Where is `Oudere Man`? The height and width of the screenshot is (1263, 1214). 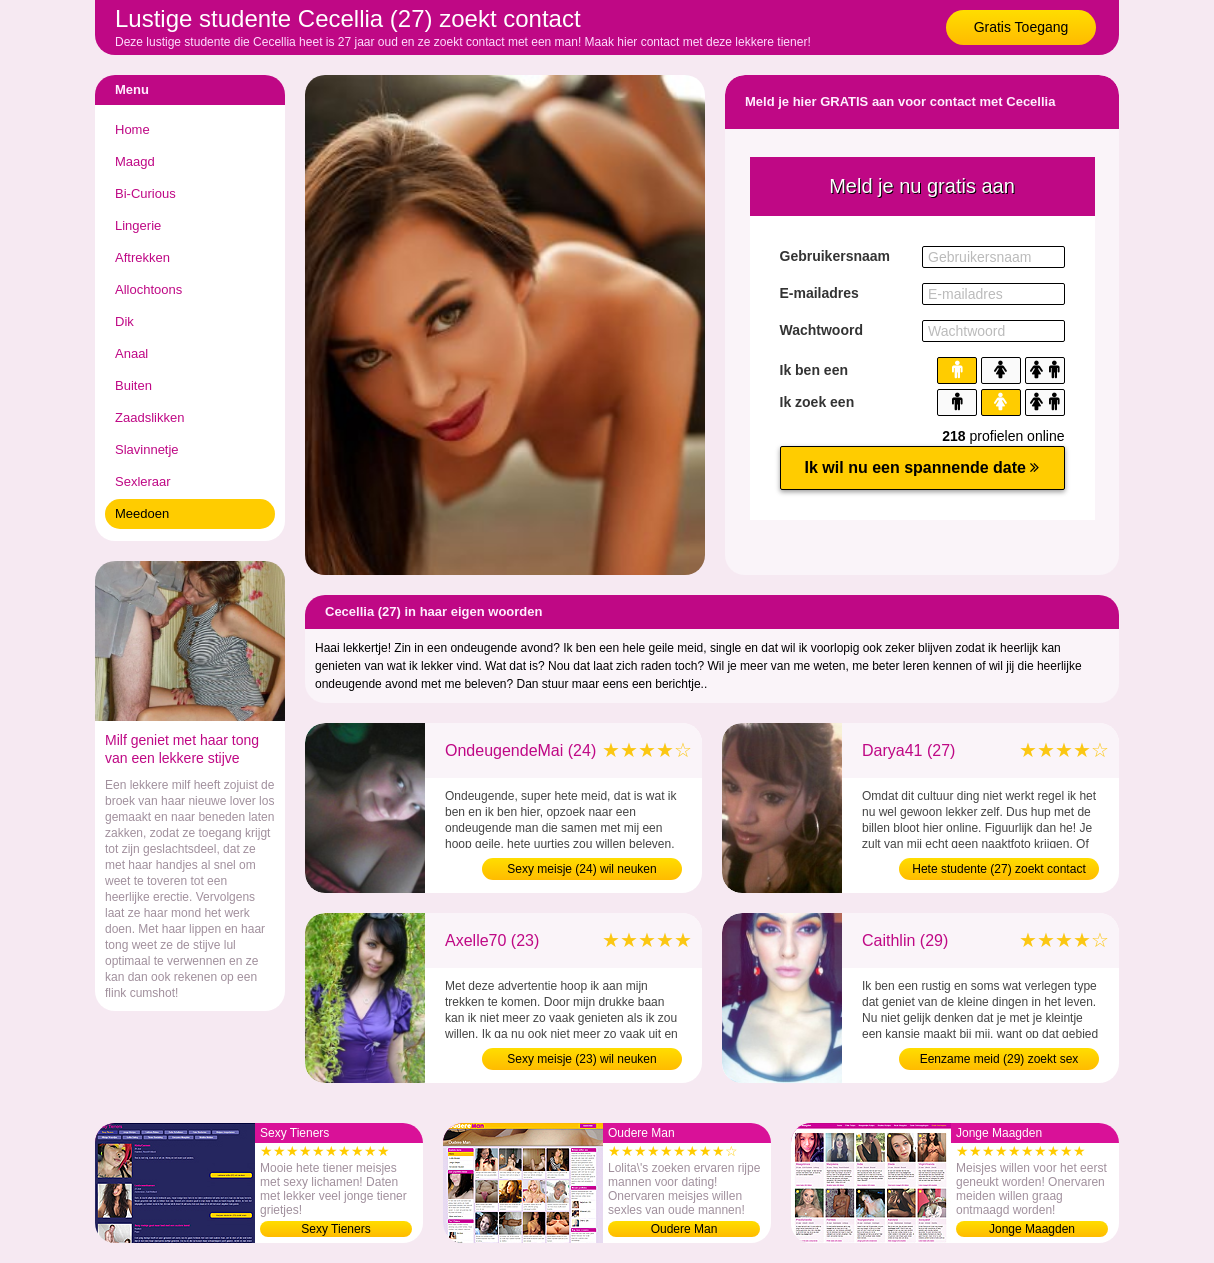
Oudere Man is located at coordinates (684, 1229).